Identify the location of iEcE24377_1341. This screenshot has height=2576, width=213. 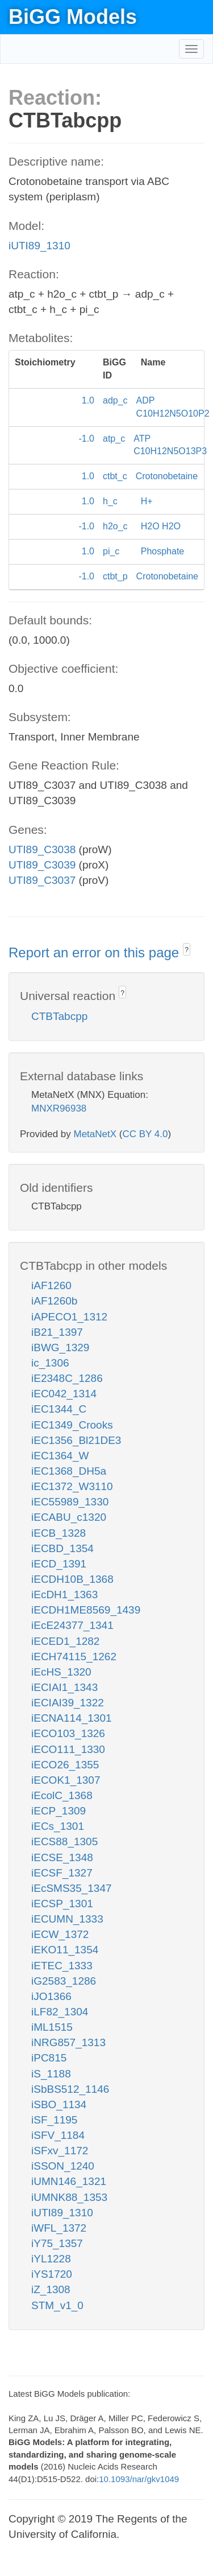
(72, 1625).